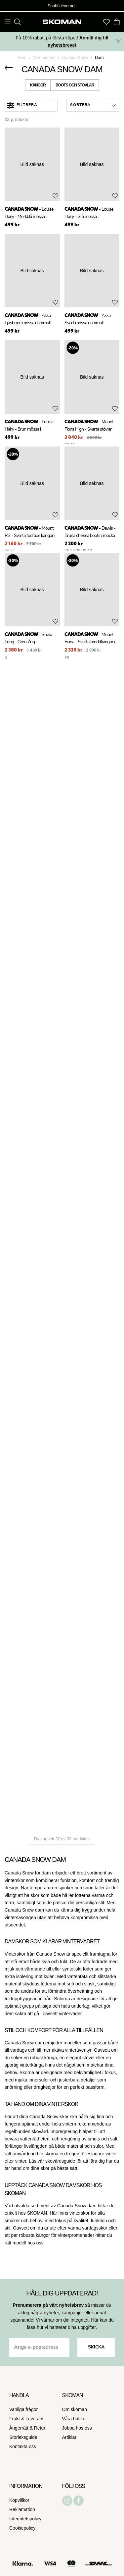 The image size is (124, 2576). I want to click on Ångerrätt & Retur, so click(27, 2428).